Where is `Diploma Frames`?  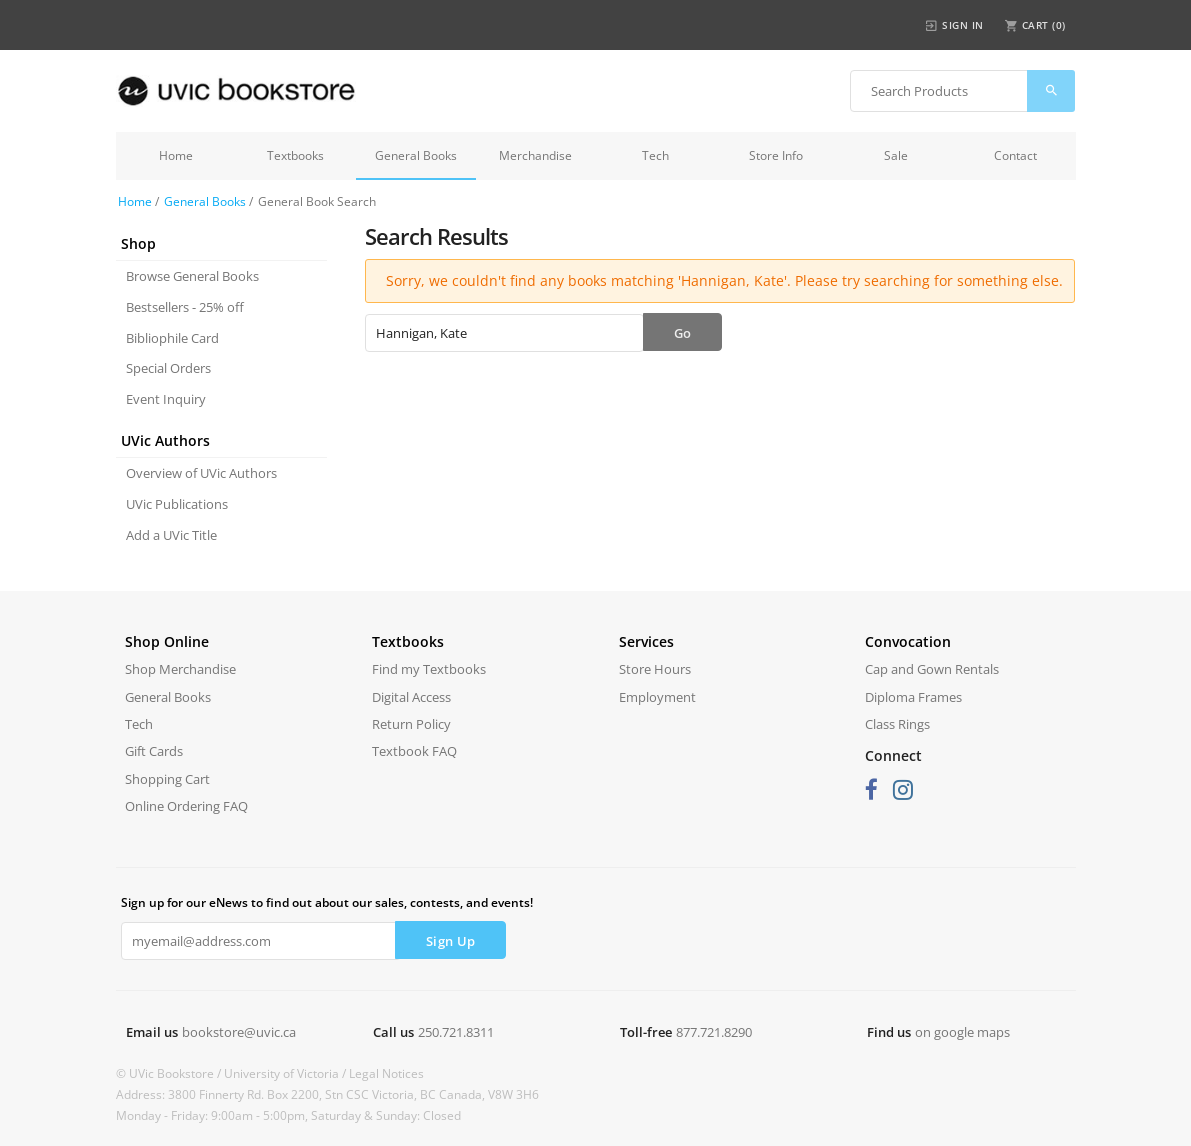 Diploma Frames is located at coordinates (913, 697).